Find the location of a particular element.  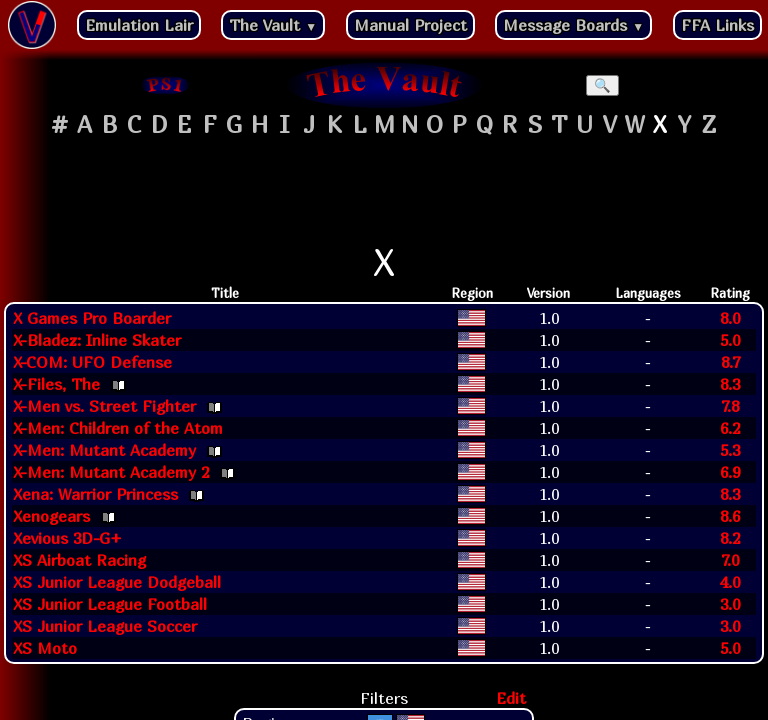

X-Bladez: Inline Skater is located at coordinates (97, 340).